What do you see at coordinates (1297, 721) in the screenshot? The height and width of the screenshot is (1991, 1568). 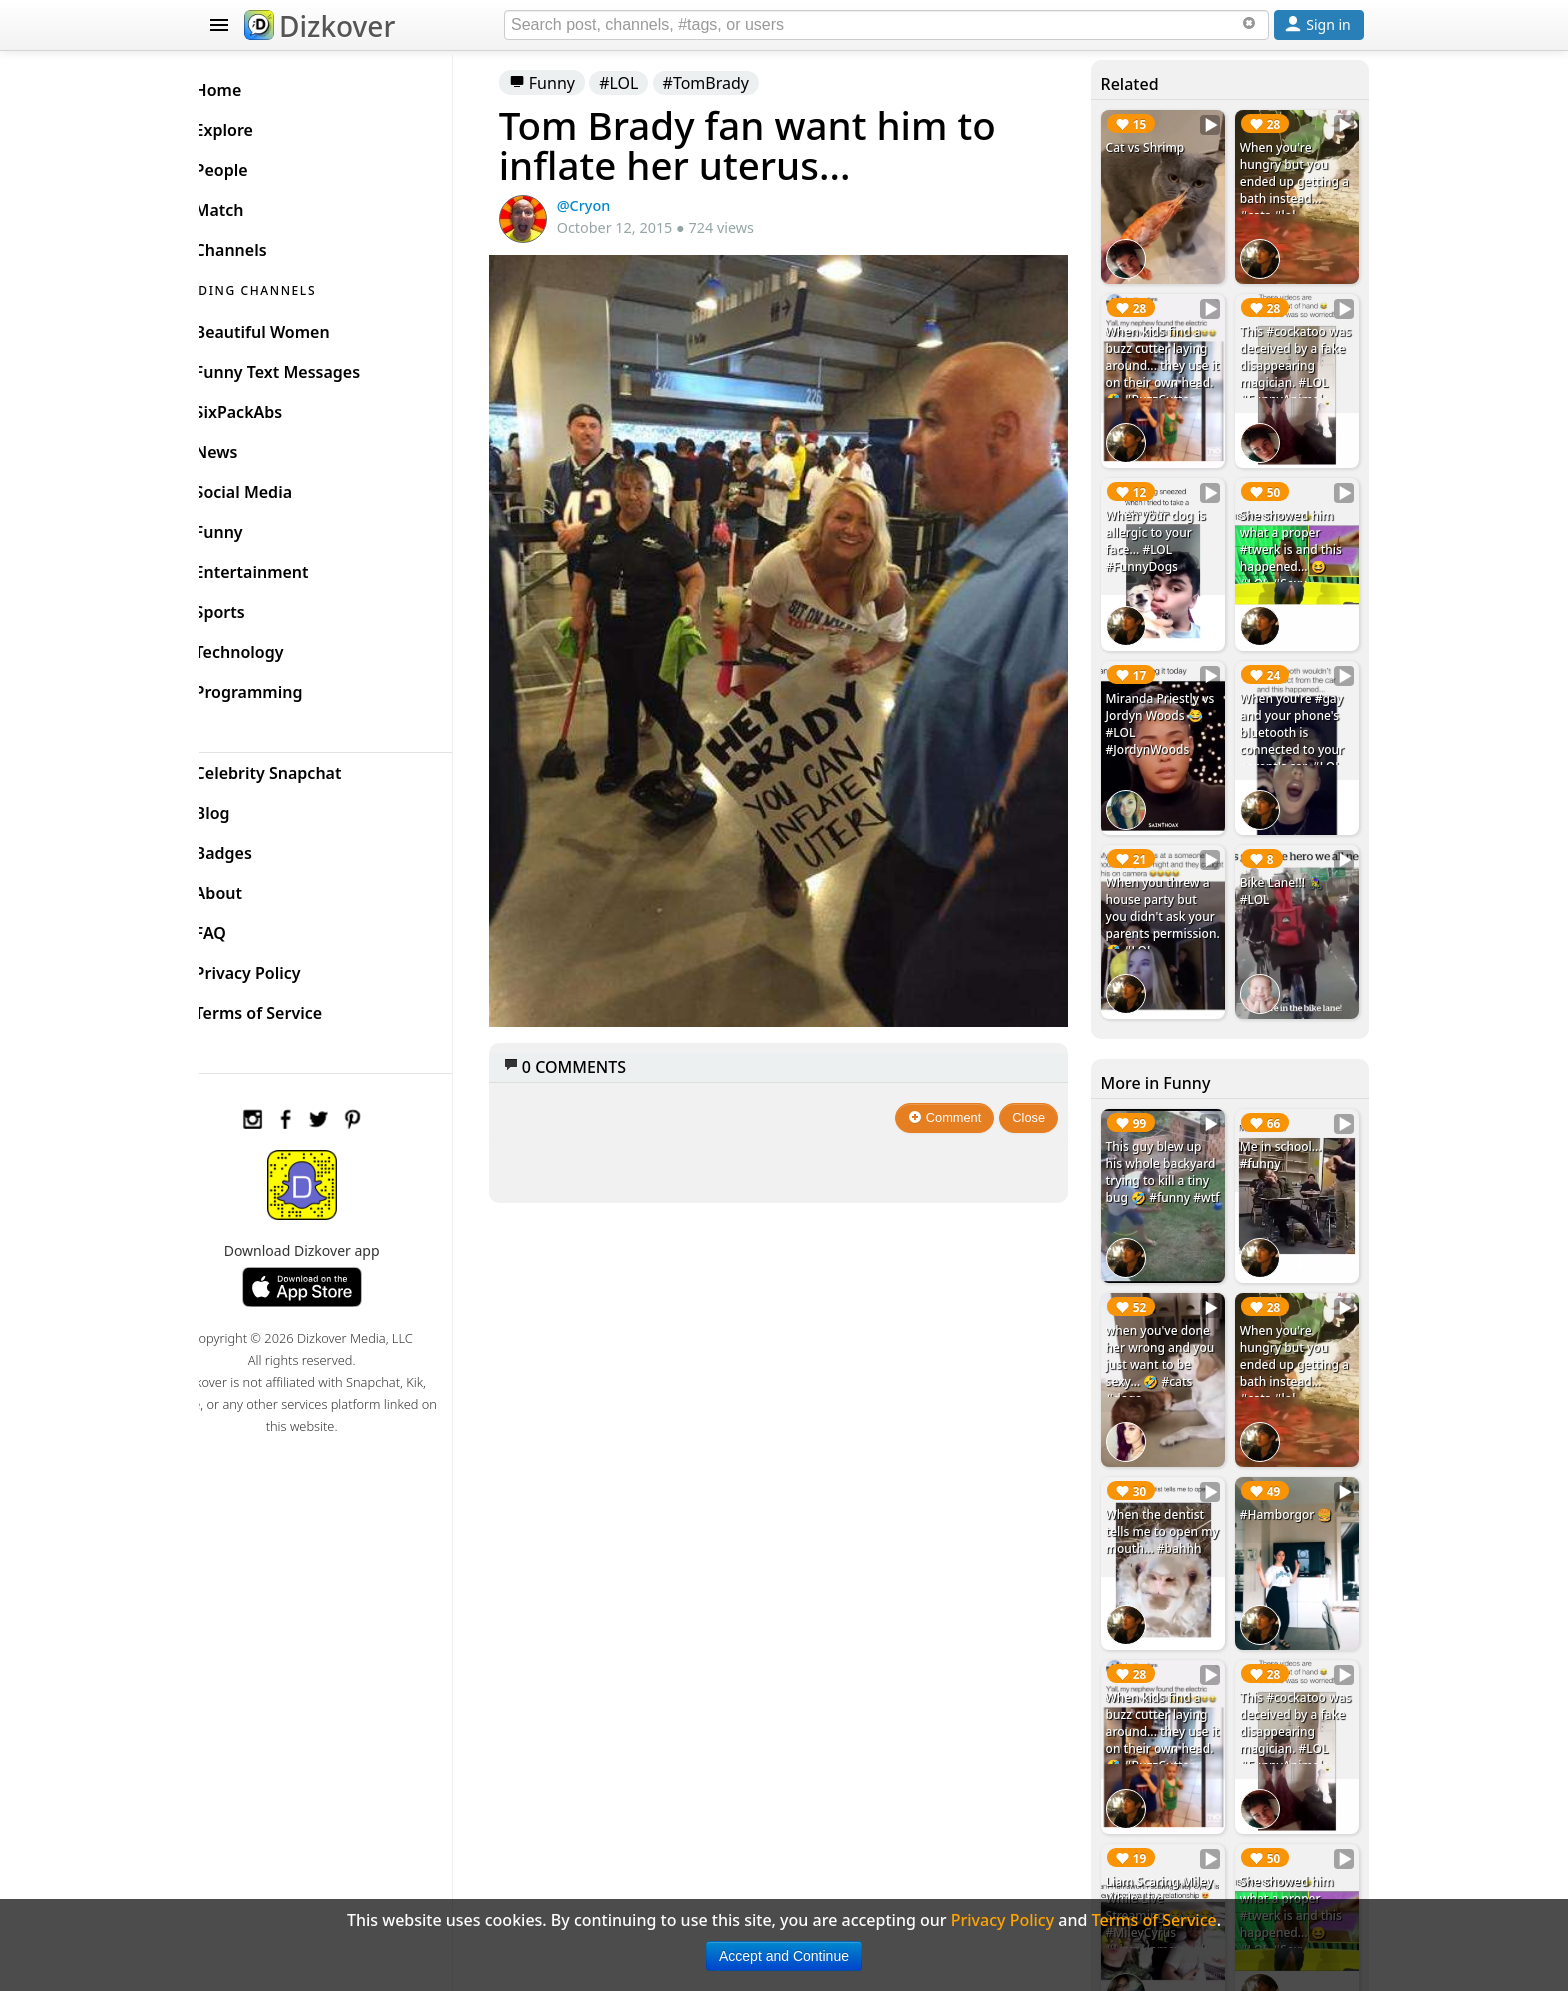 I see `When you're #gay and your phone's bluetooth is connected to your parent's car. #LOL #DaddyLongdick` at bounding box center [1297, 721].